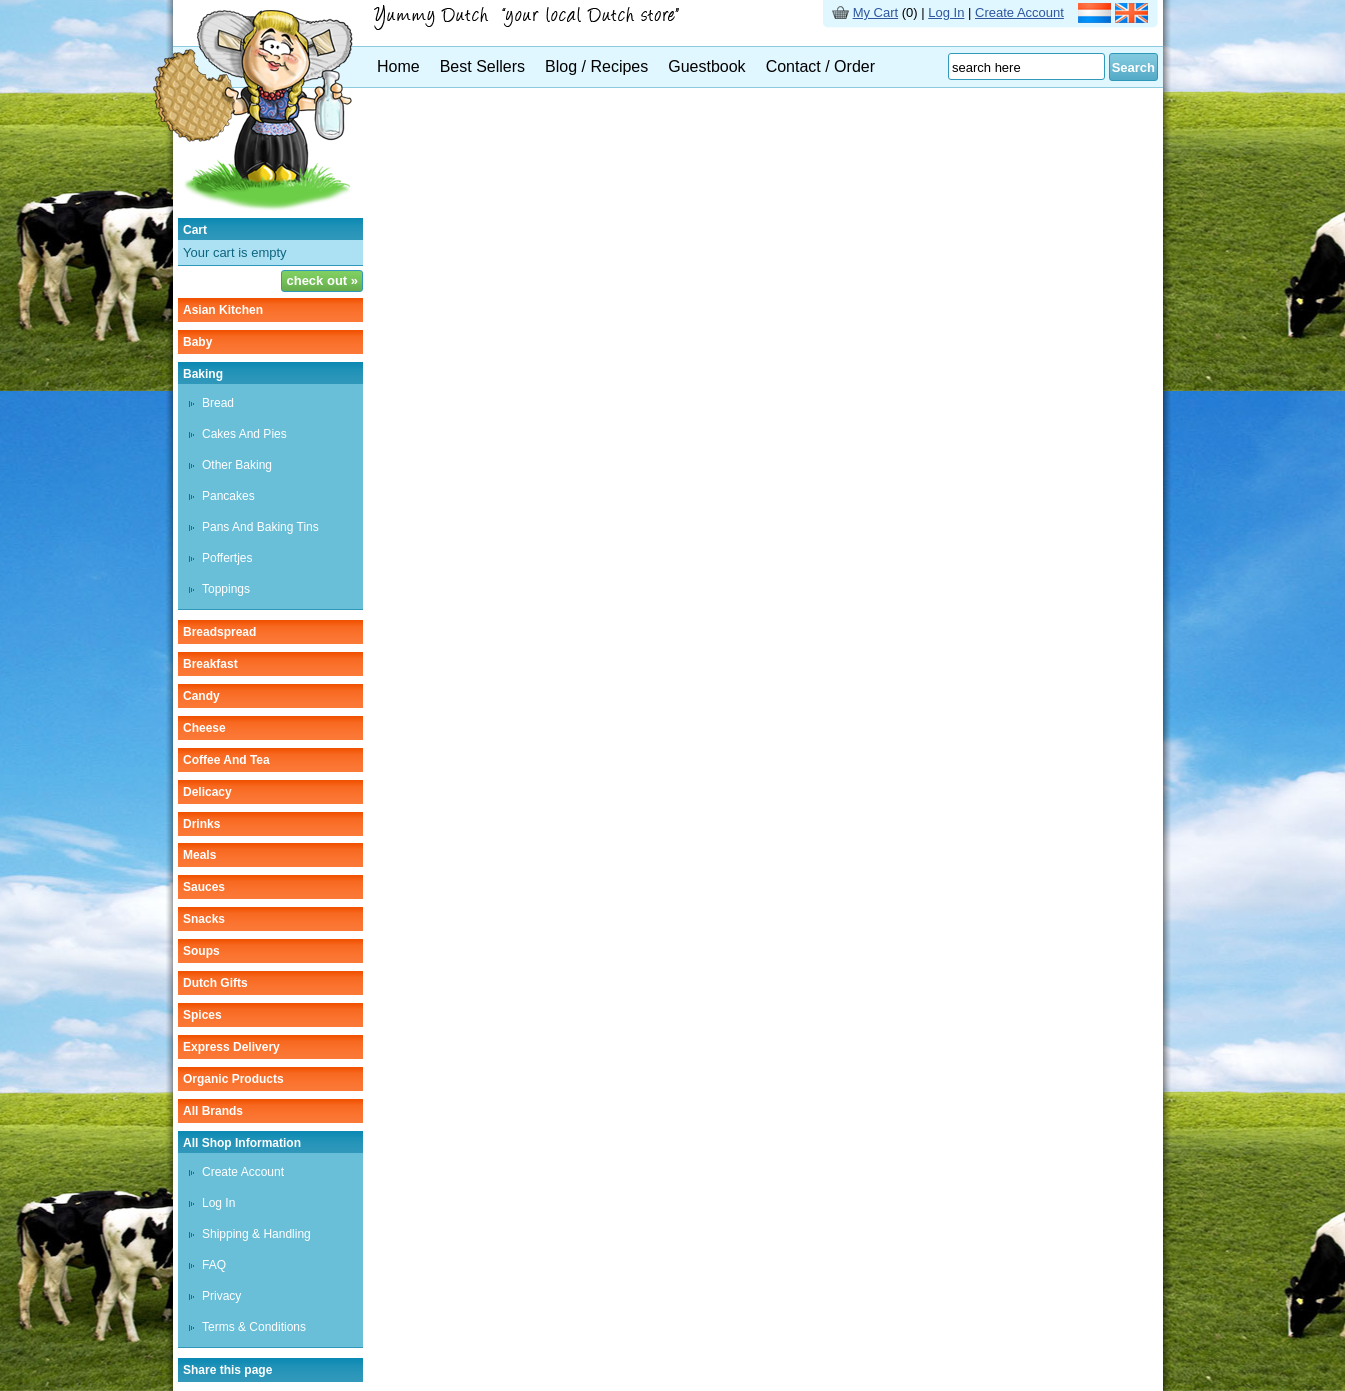 Image resolution: width=1345 pixels, height=1391 pixels. Describe the element at coordinates (398, 66) in the screenshot. I see `Home` at that location.